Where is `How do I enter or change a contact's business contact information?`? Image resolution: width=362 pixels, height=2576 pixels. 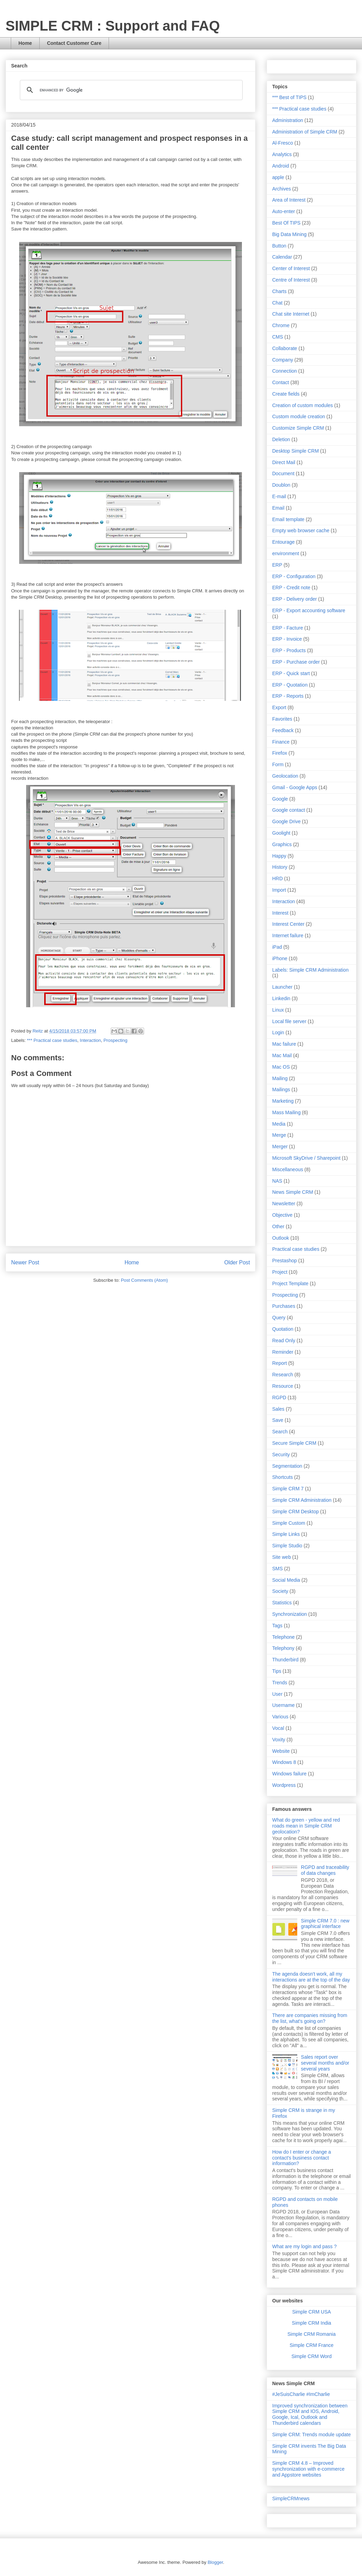
How do I enter or change a contact's business contact information? is located at coordinates (301, 2157).